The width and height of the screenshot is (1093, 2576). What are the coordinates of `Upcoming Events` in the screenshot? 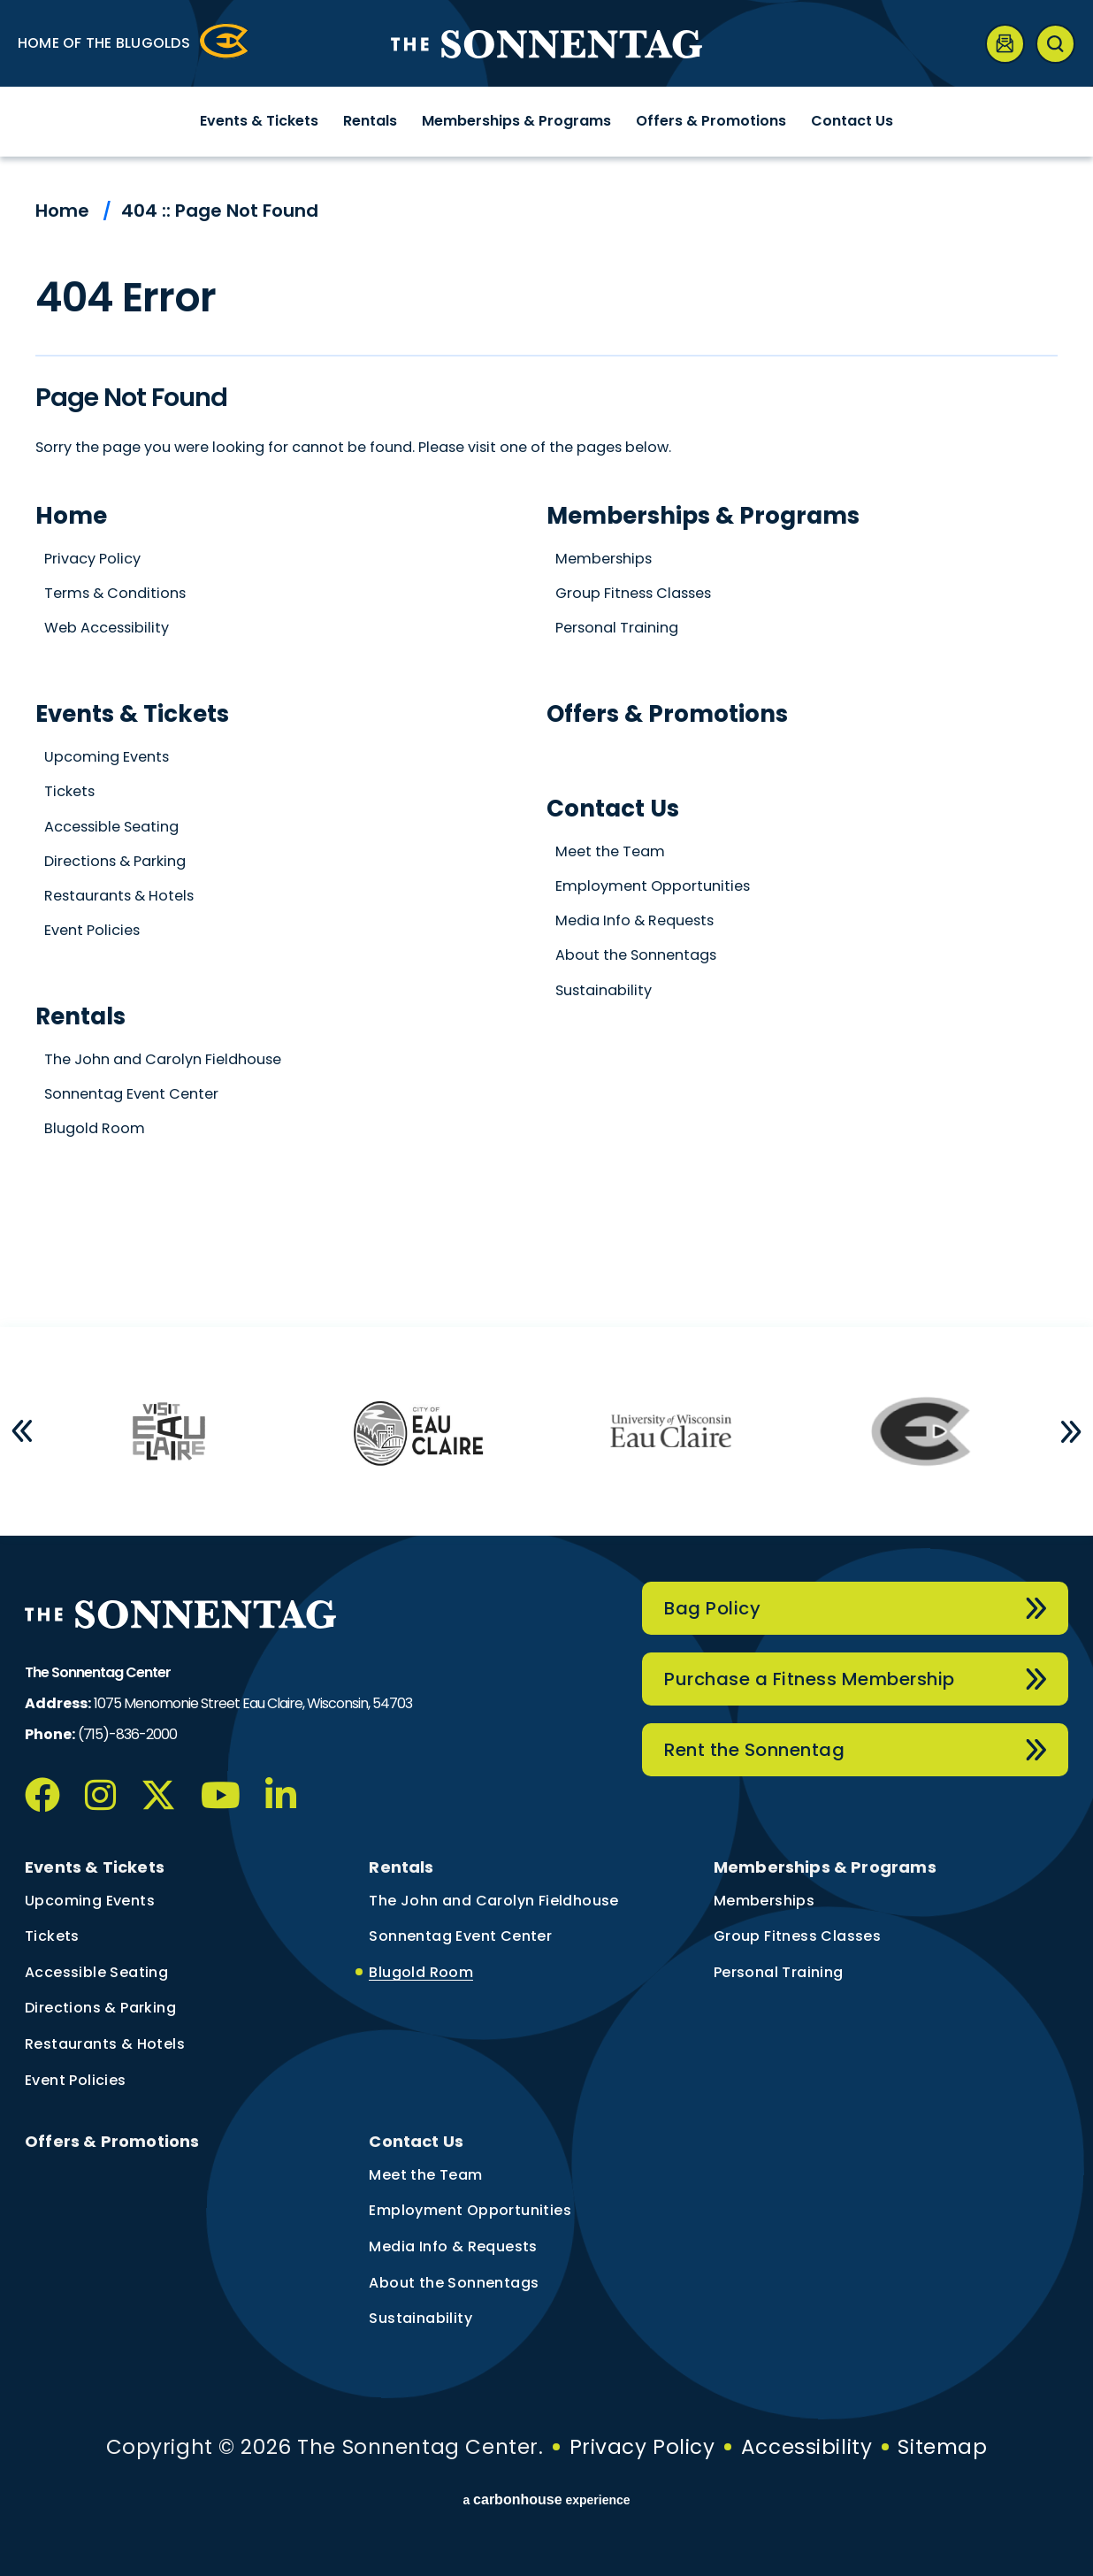 It's located at (106, 757).